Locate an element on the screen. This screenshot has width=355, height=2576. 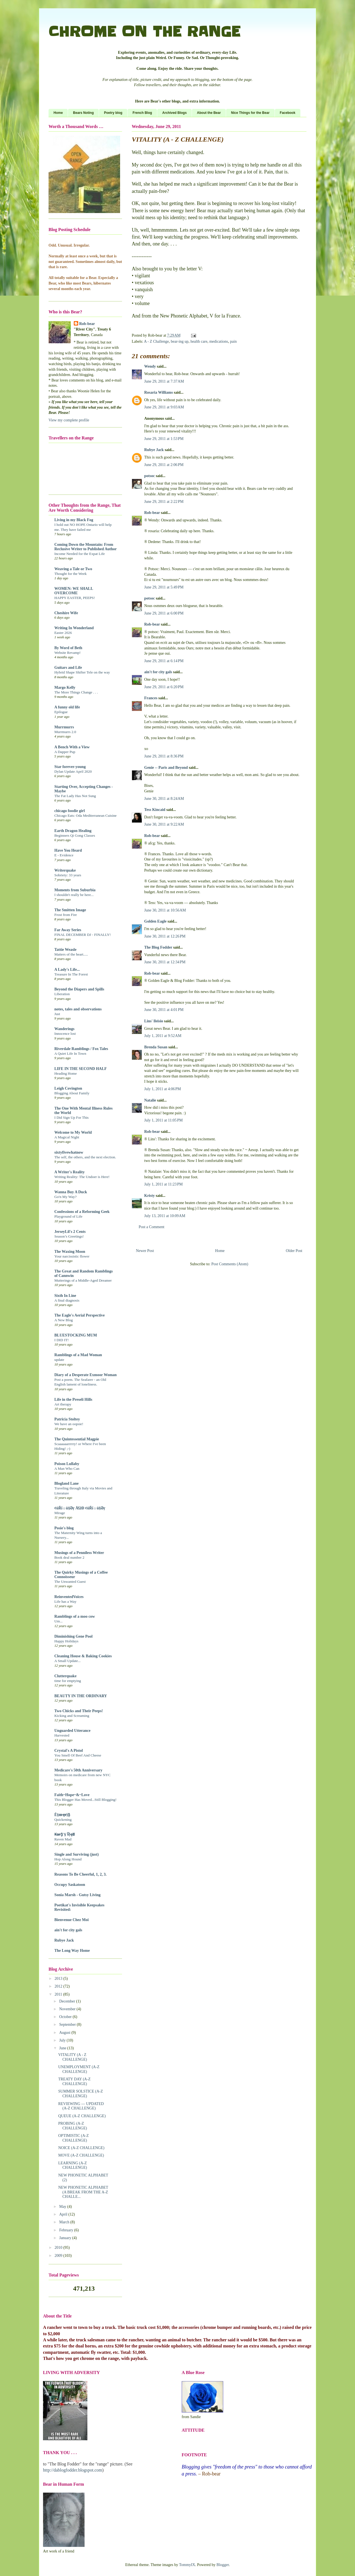
Um... is located at coordinates (58, 1621).